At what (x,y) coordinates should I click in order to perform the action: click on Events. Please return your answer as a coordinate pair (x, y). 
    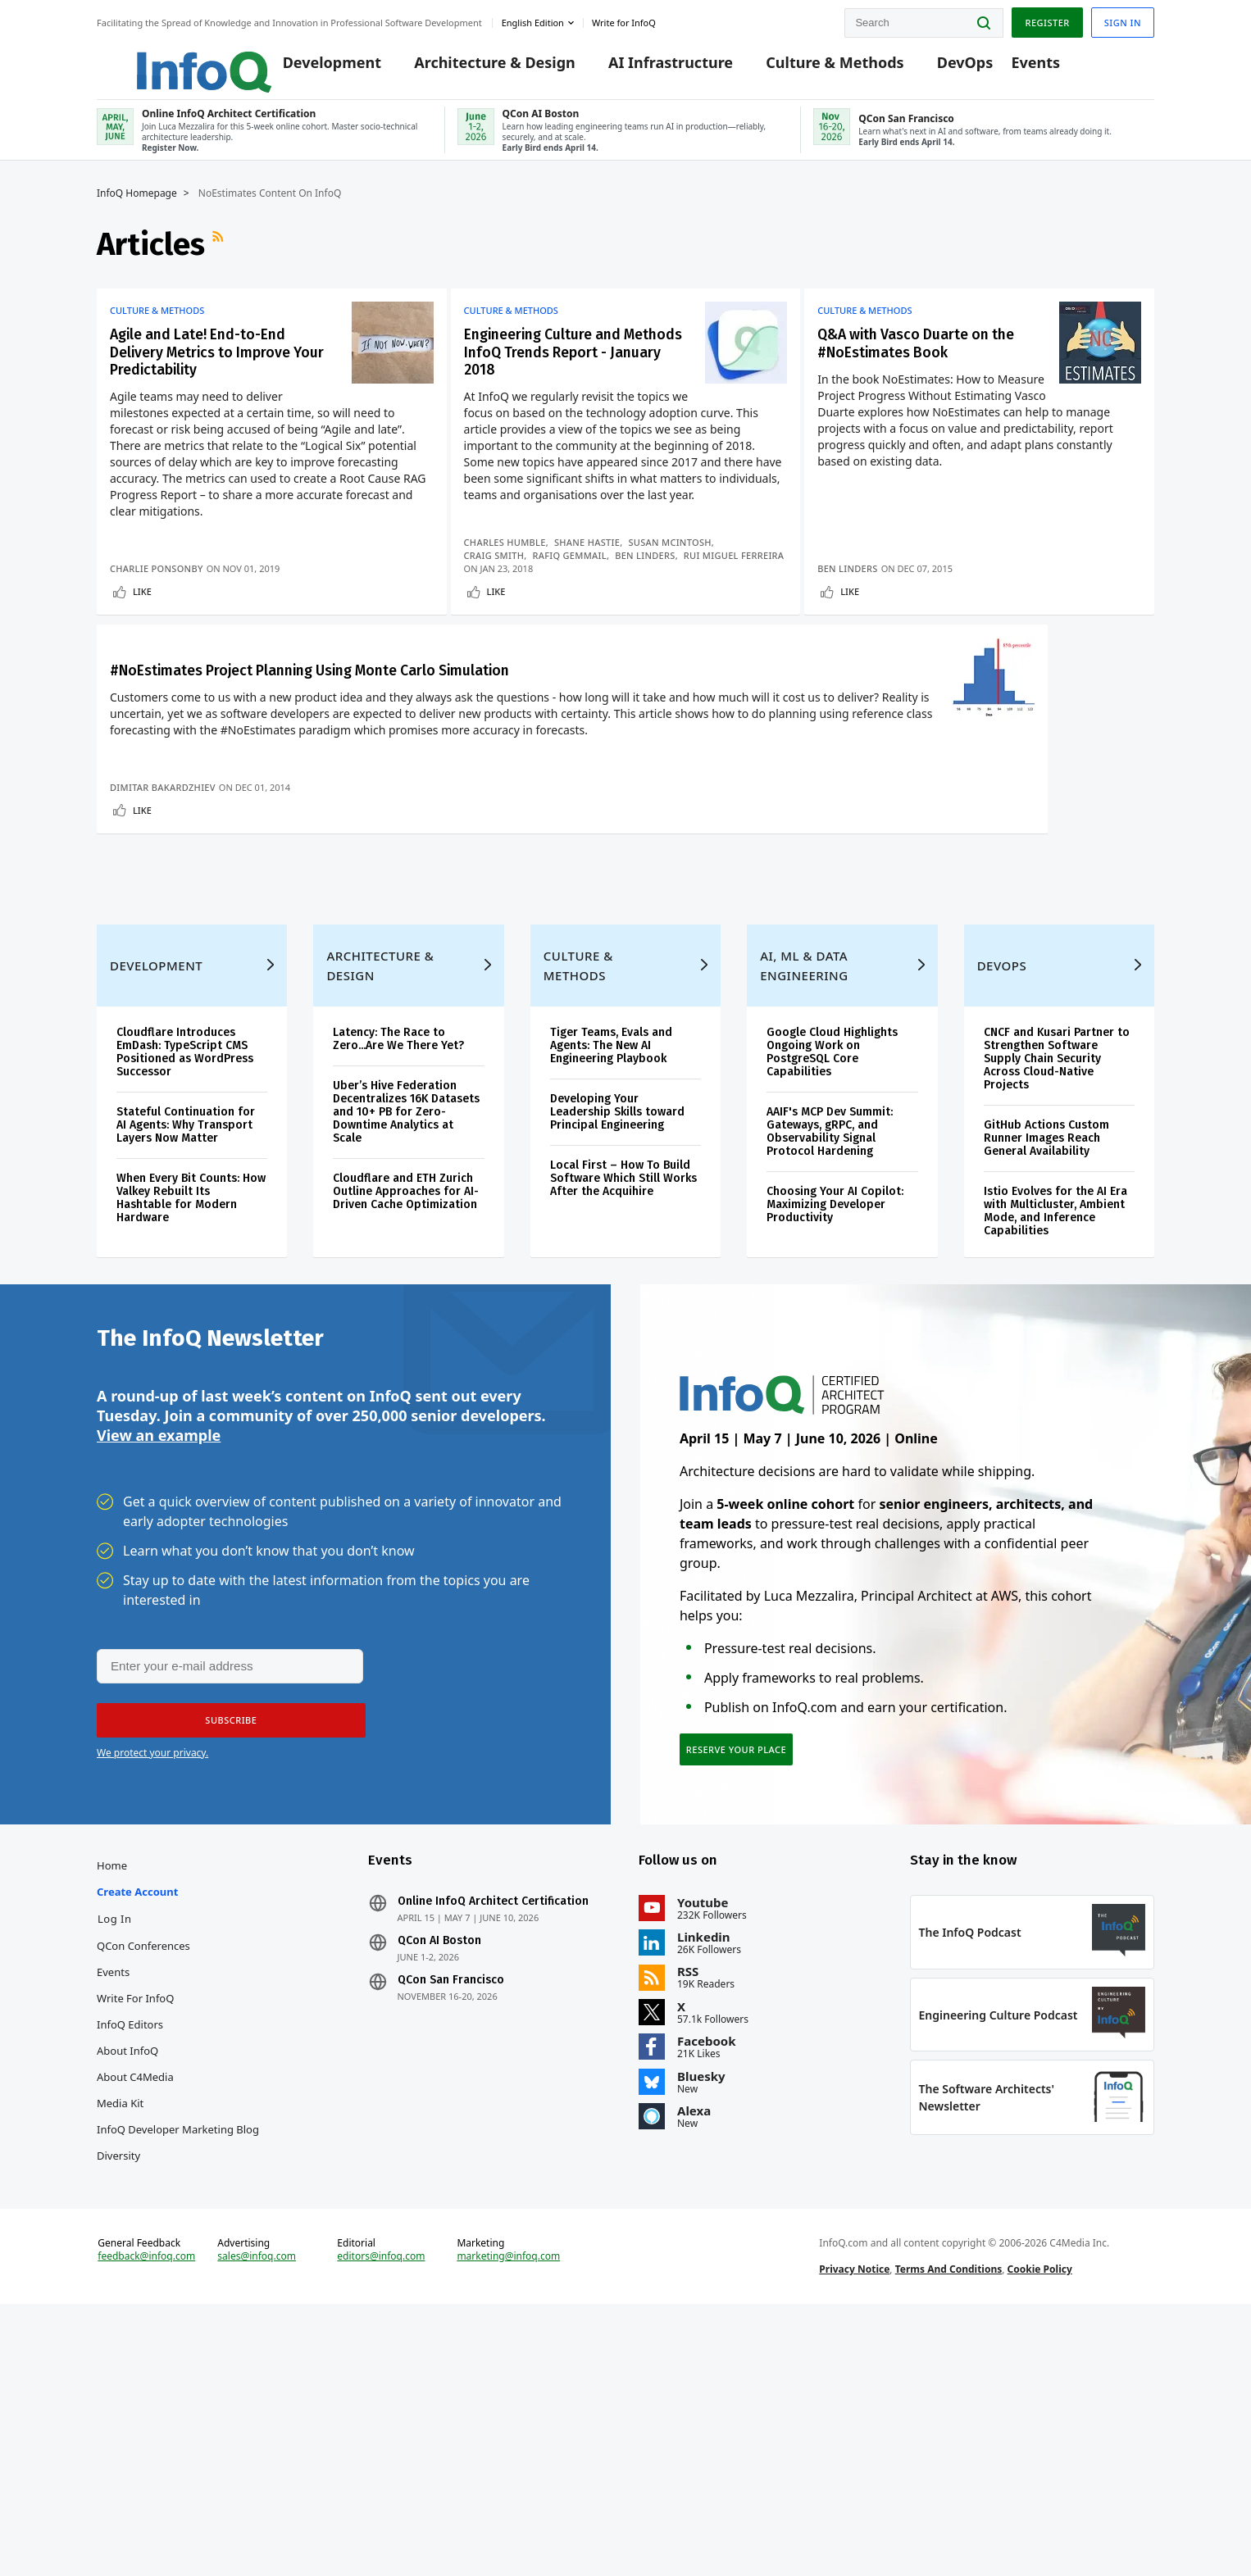
    Looking at the image, I should click on (1010, 67).